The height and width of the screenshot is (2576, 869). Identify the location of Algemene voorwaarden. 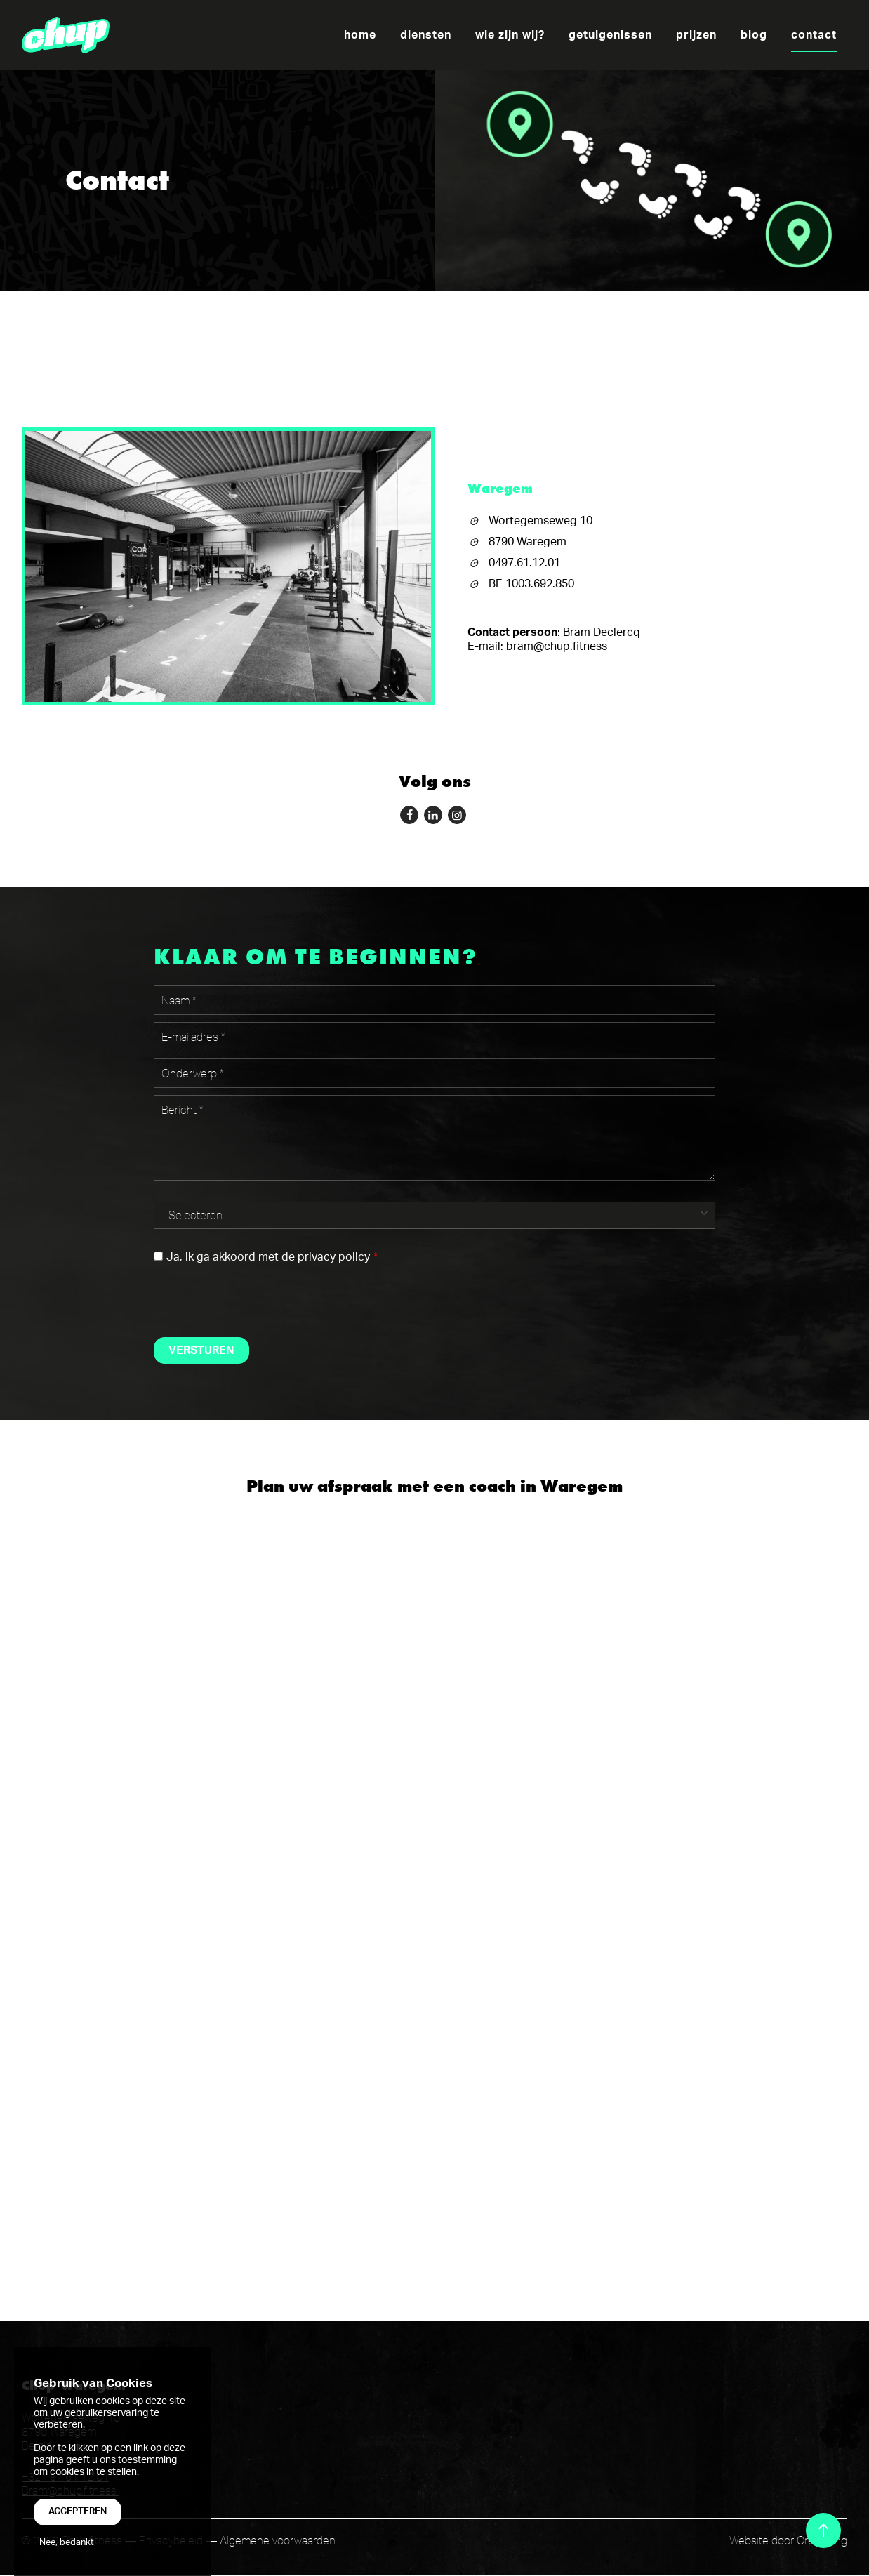
(278, 2540).